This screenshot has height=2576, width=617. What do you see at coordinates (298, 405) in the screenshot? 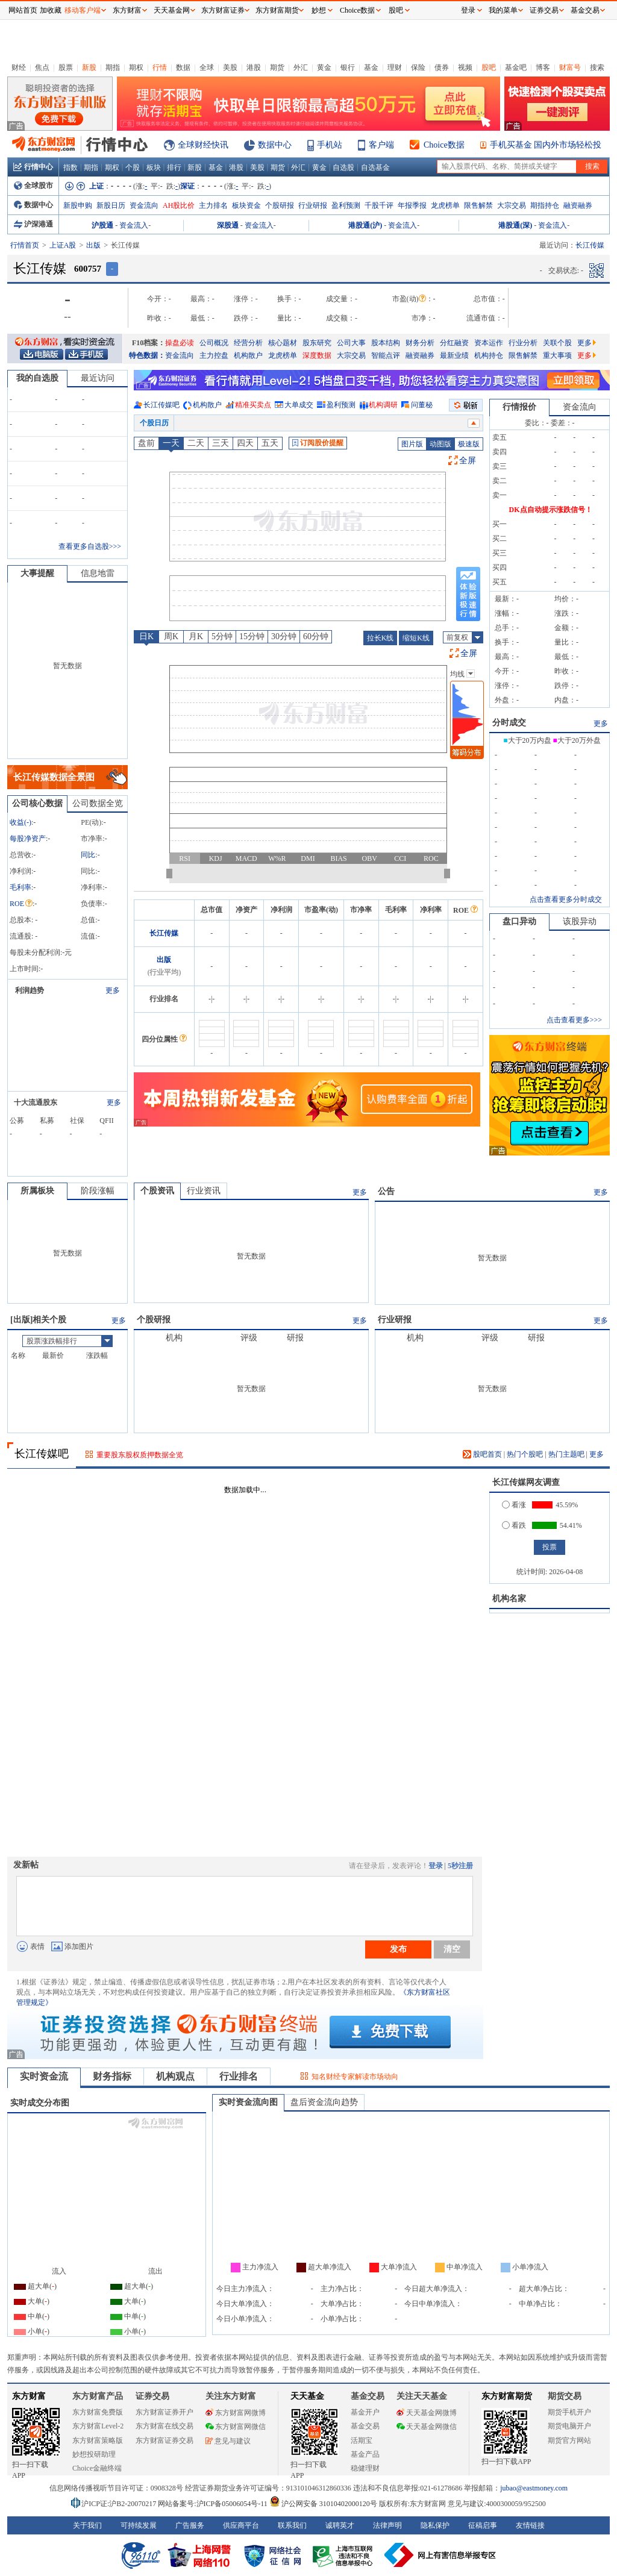
I see `大单成交` at bounding box center [298, 405].